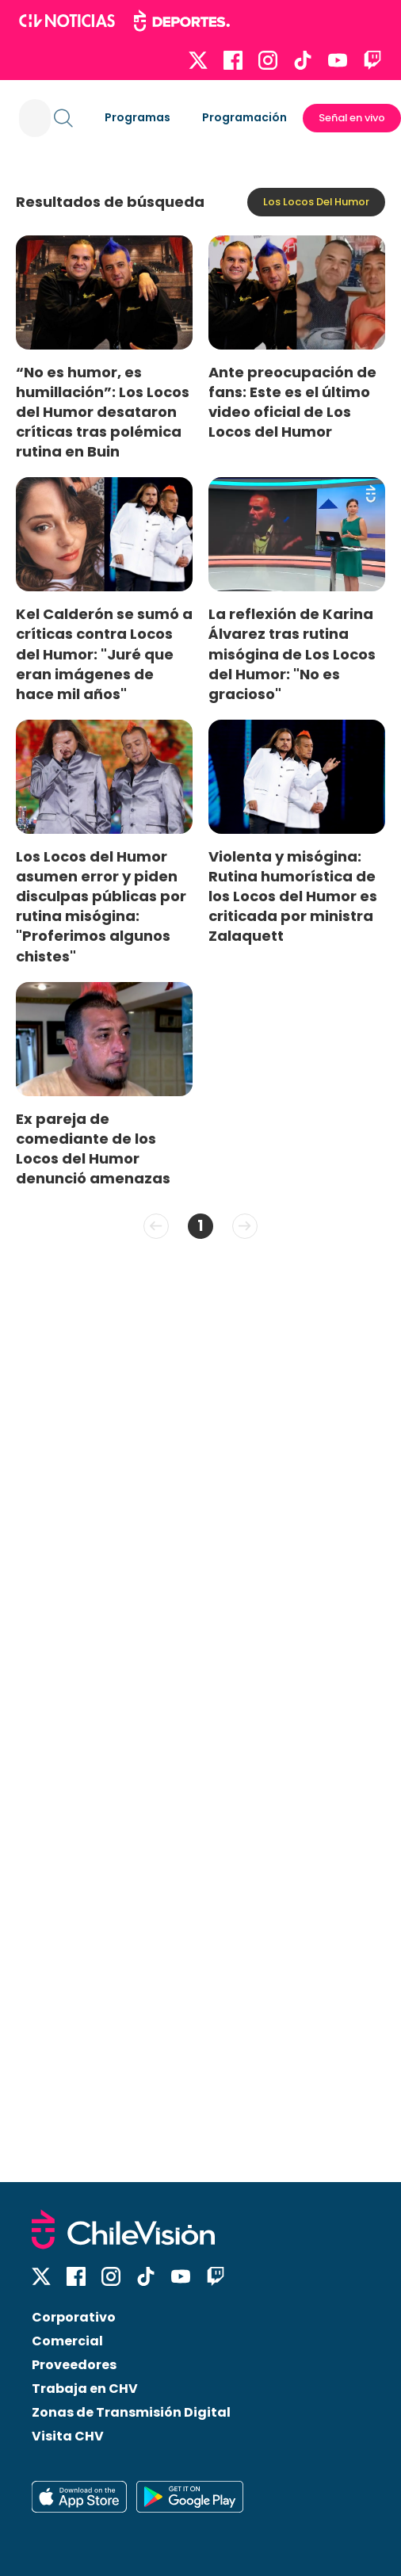  What do you see at coordinates (292, 896) in the screenshot?
I see `Violenta y misógina: Rutina humorística de los Locos del Humor es criticada por ministra Zalaquett` at bounding box center [292, 896].